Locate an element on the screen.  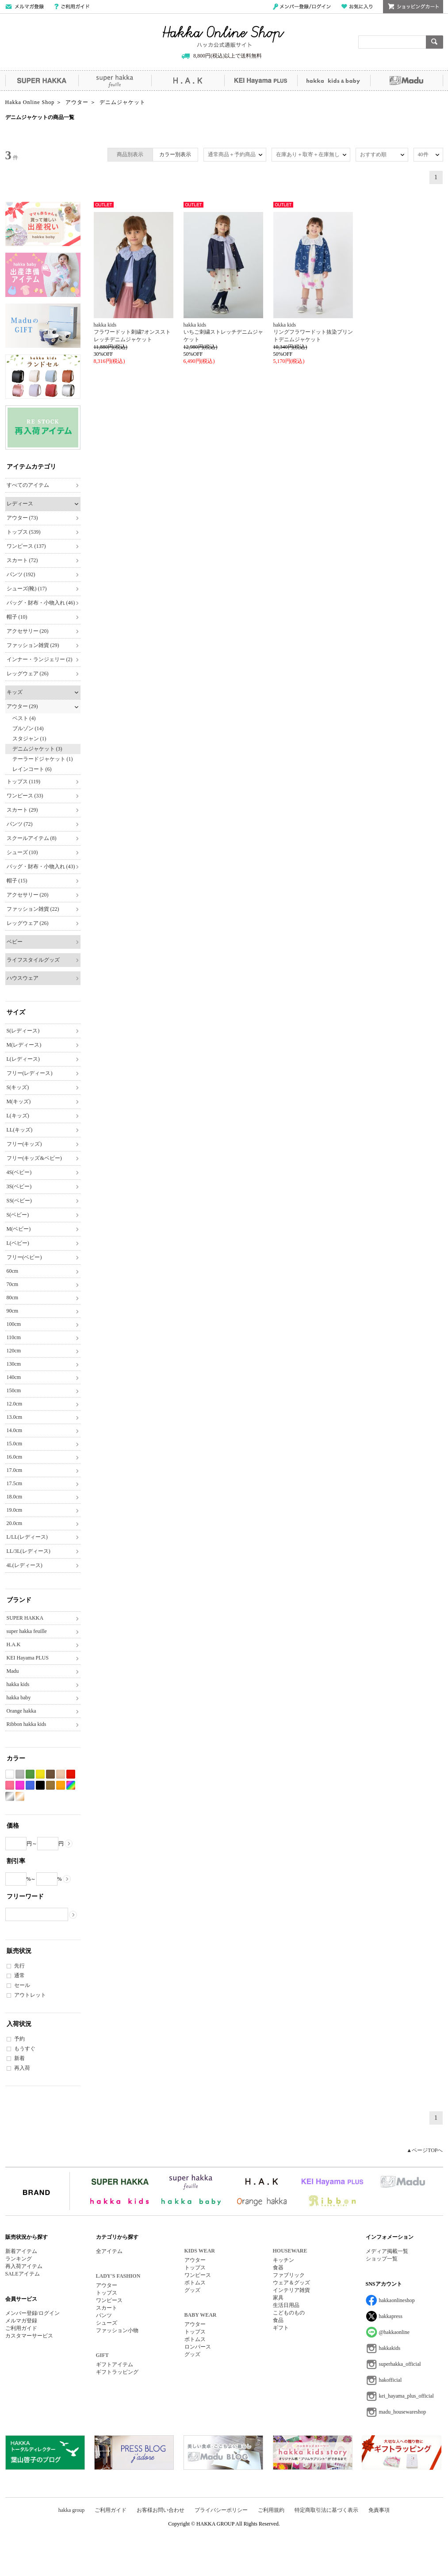
13.0cm is located at coordinates (15, 1417).